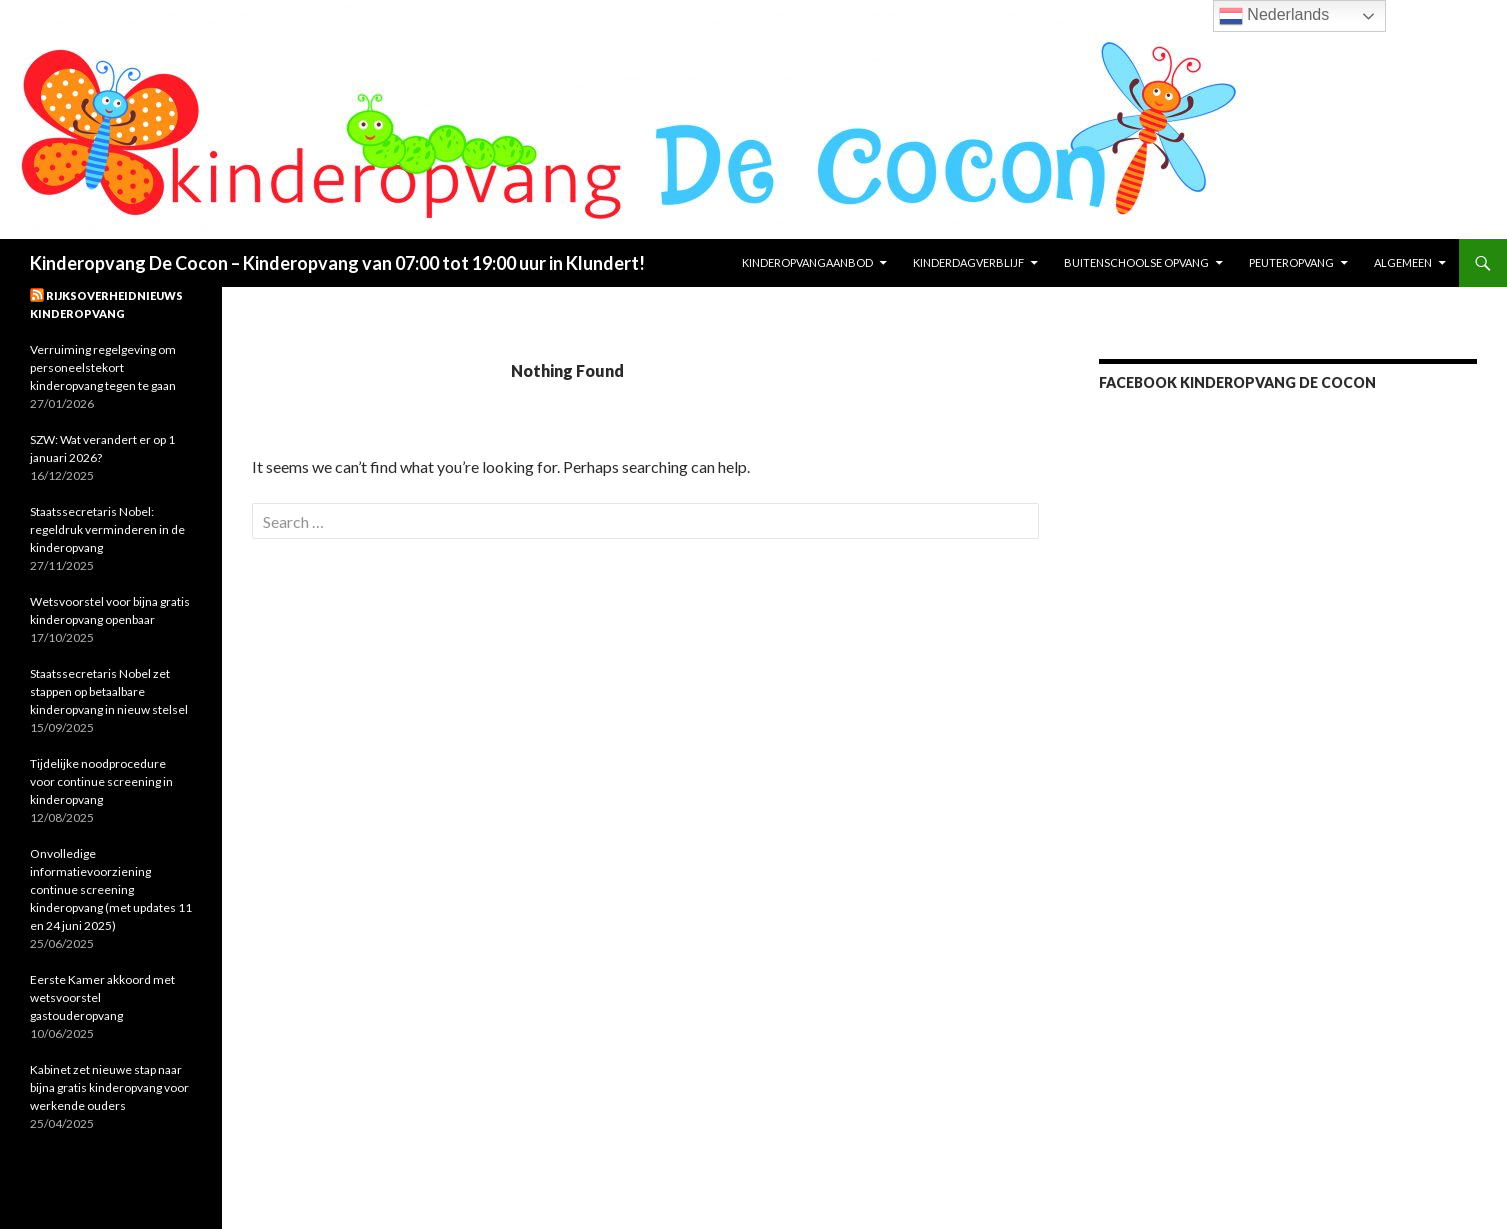  What do you see at coordinates (337, 263) in the screenshot?
I see `Kinderopvang De Cocon – Kinderopvang van 07:00 tot 19:00 uur in Klundert!` at bounding box center [337, 263].